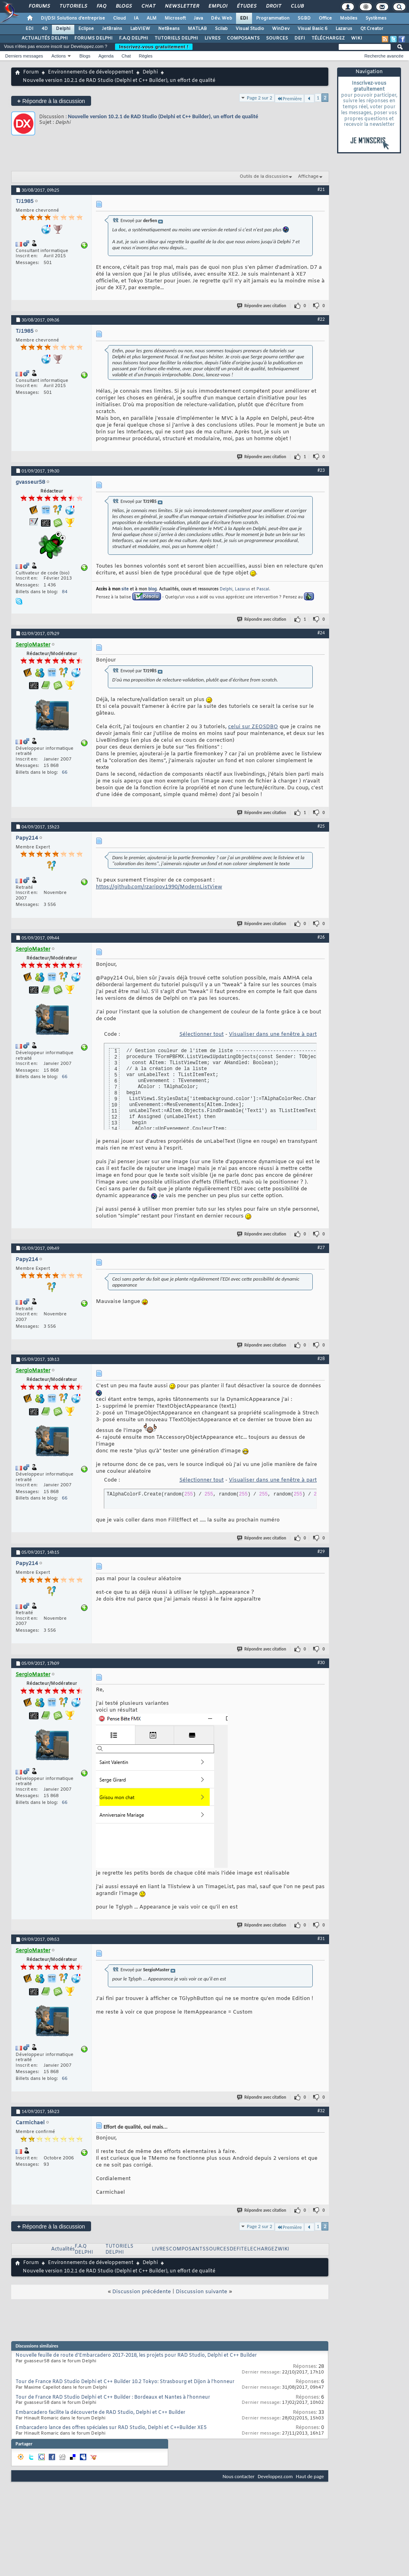  What do you see at coordinates (325, 18) in the screenshot?
I see `Office` at bounding box center [325, 18].